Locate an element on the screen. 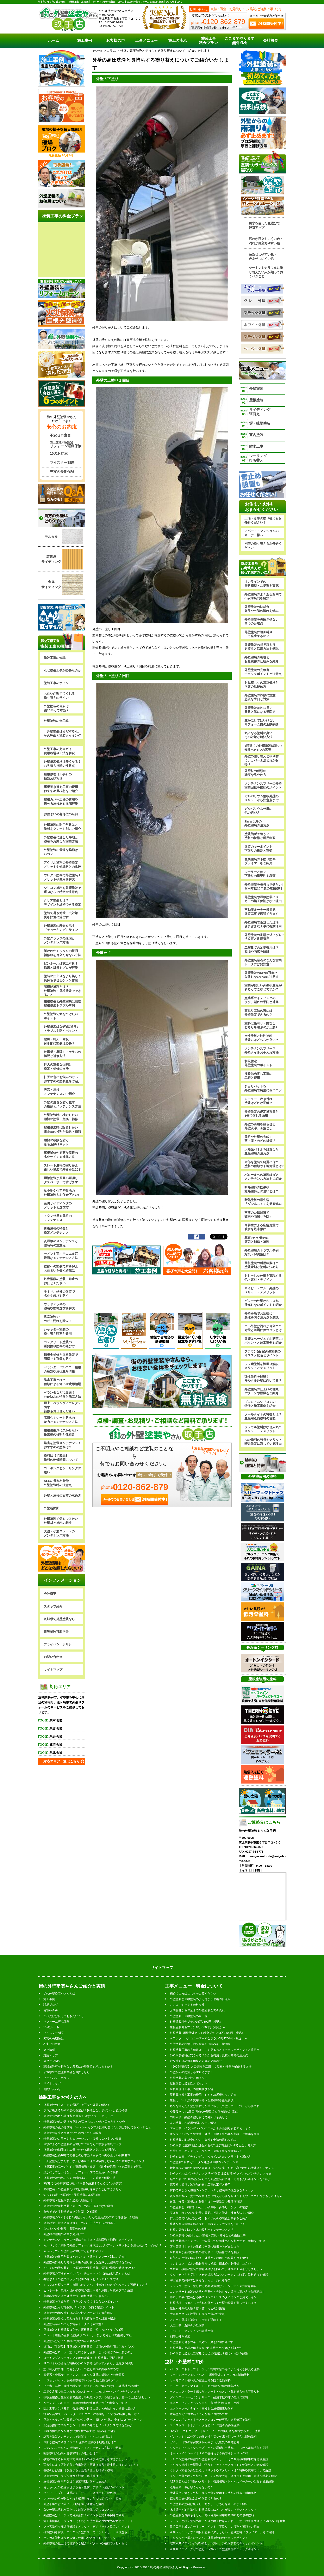 Image resolution: width=324 pixels, height=2576 pixels. 外壁塗装の相場とお見積書の仕組みを一挙紹介 is located at coordinates (200, 2044).